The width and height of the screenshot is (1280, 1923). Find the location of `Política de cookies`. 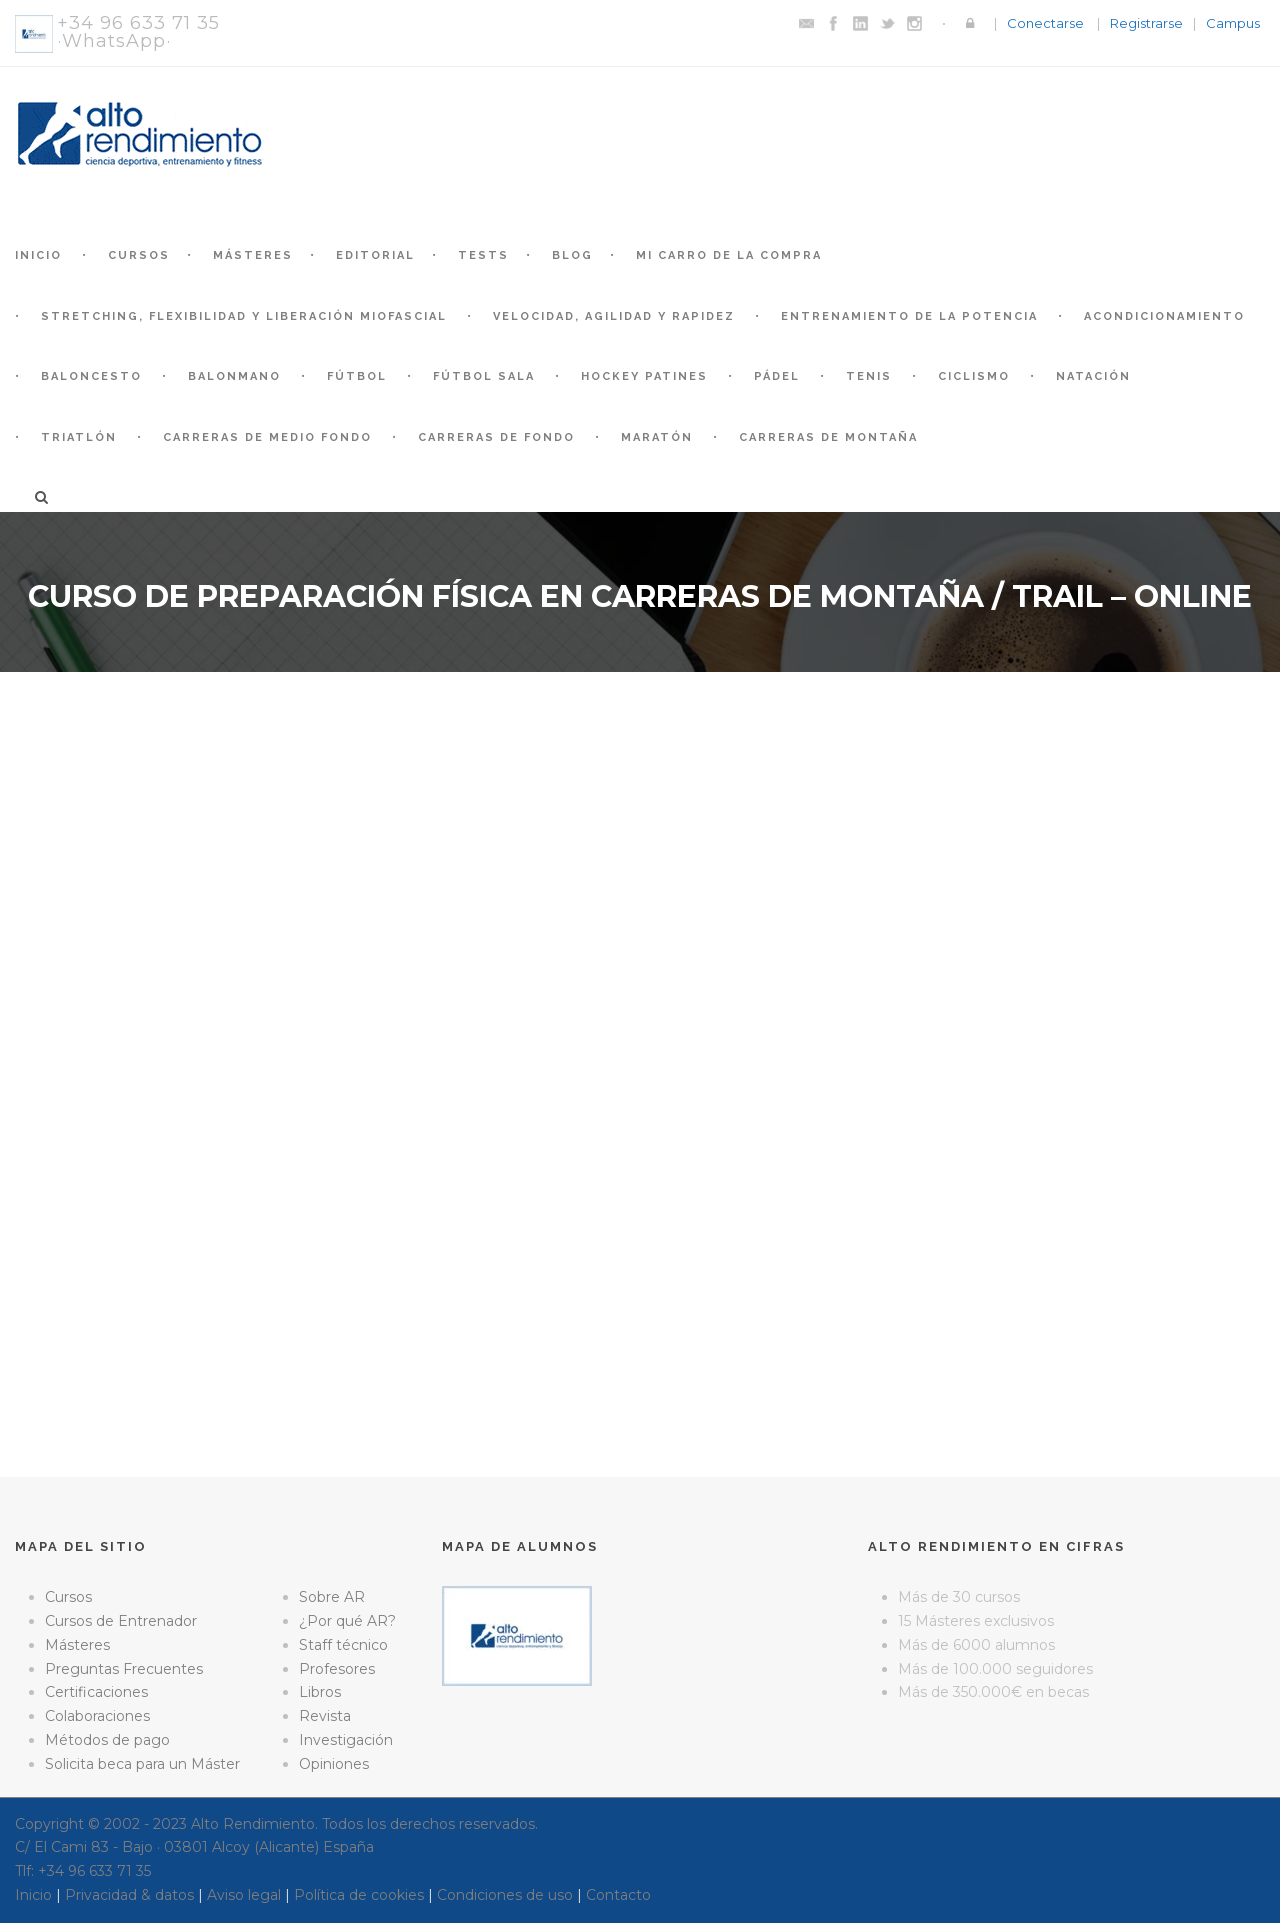

Política de cookies is located at coordinates (359, 1895).